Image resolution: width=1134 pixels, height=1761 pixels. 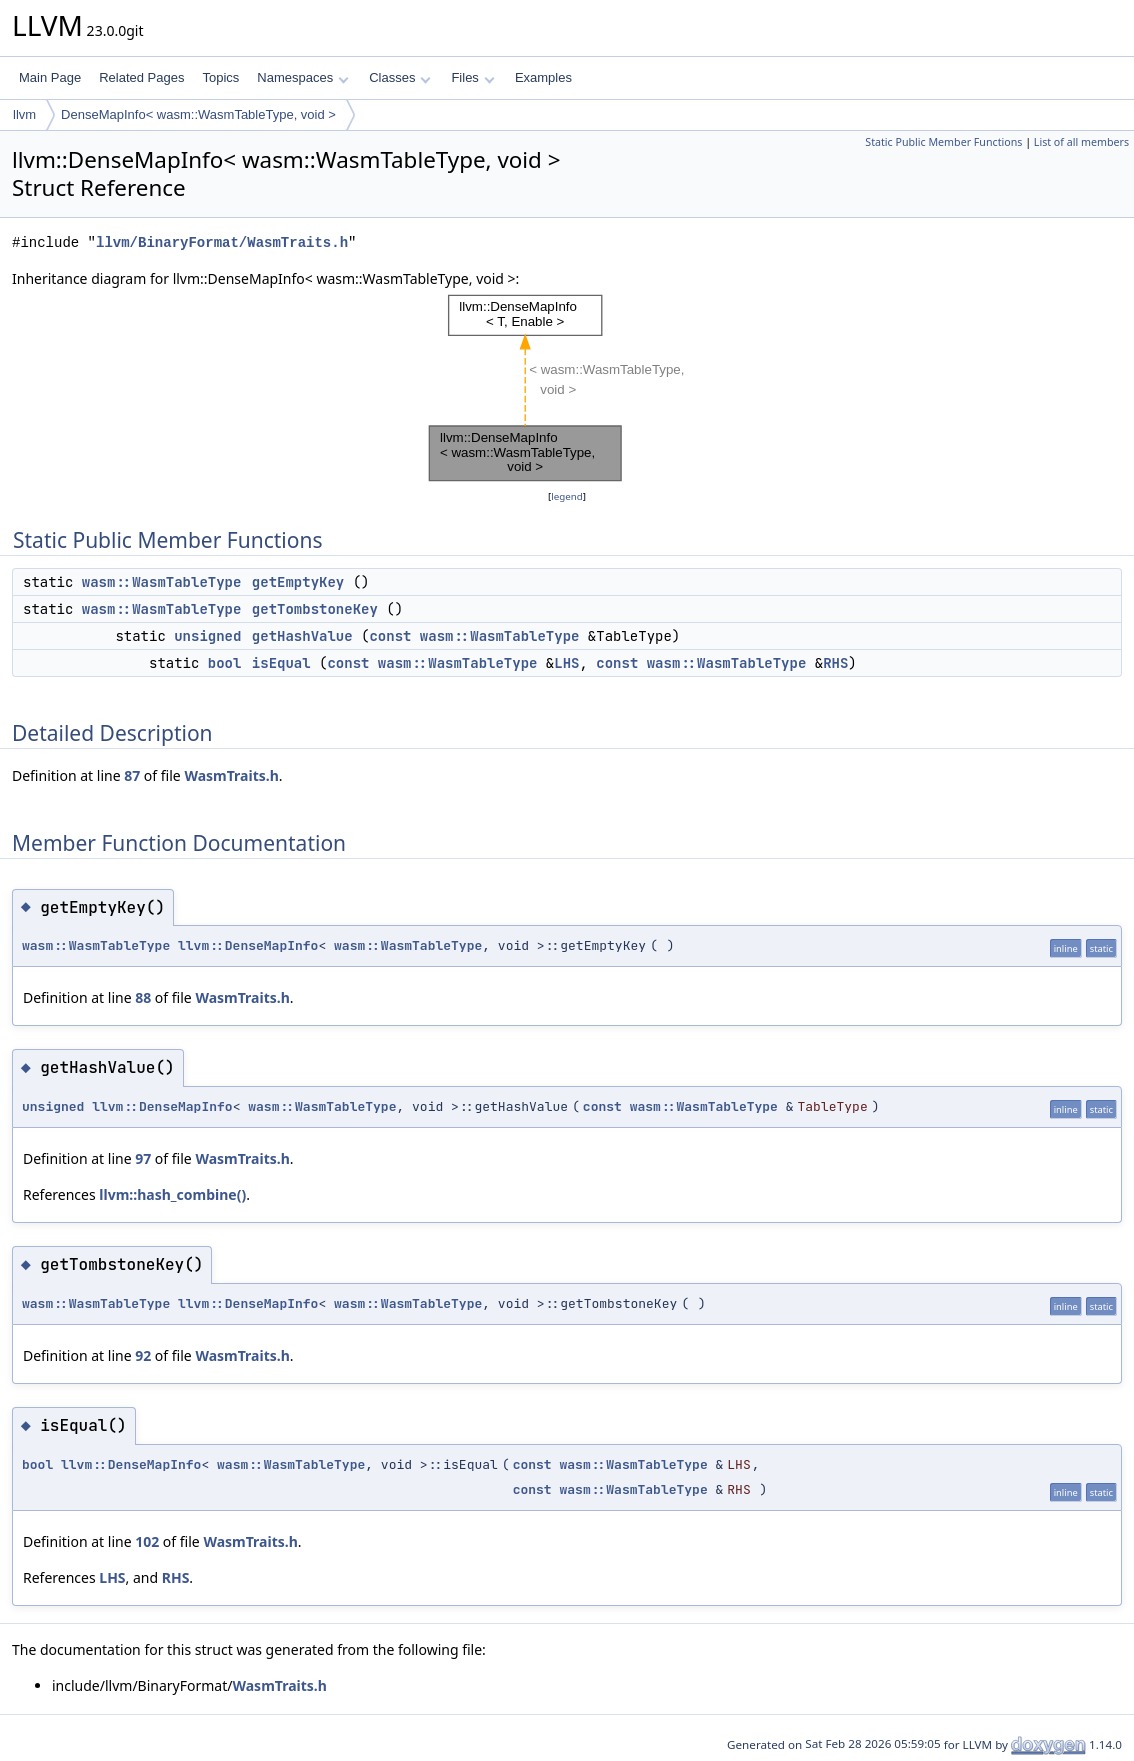 What do you see at coordinates (162, 582) in the screenshot?
I see `wasm::WasmTableType` at bounding box center [162, 582].